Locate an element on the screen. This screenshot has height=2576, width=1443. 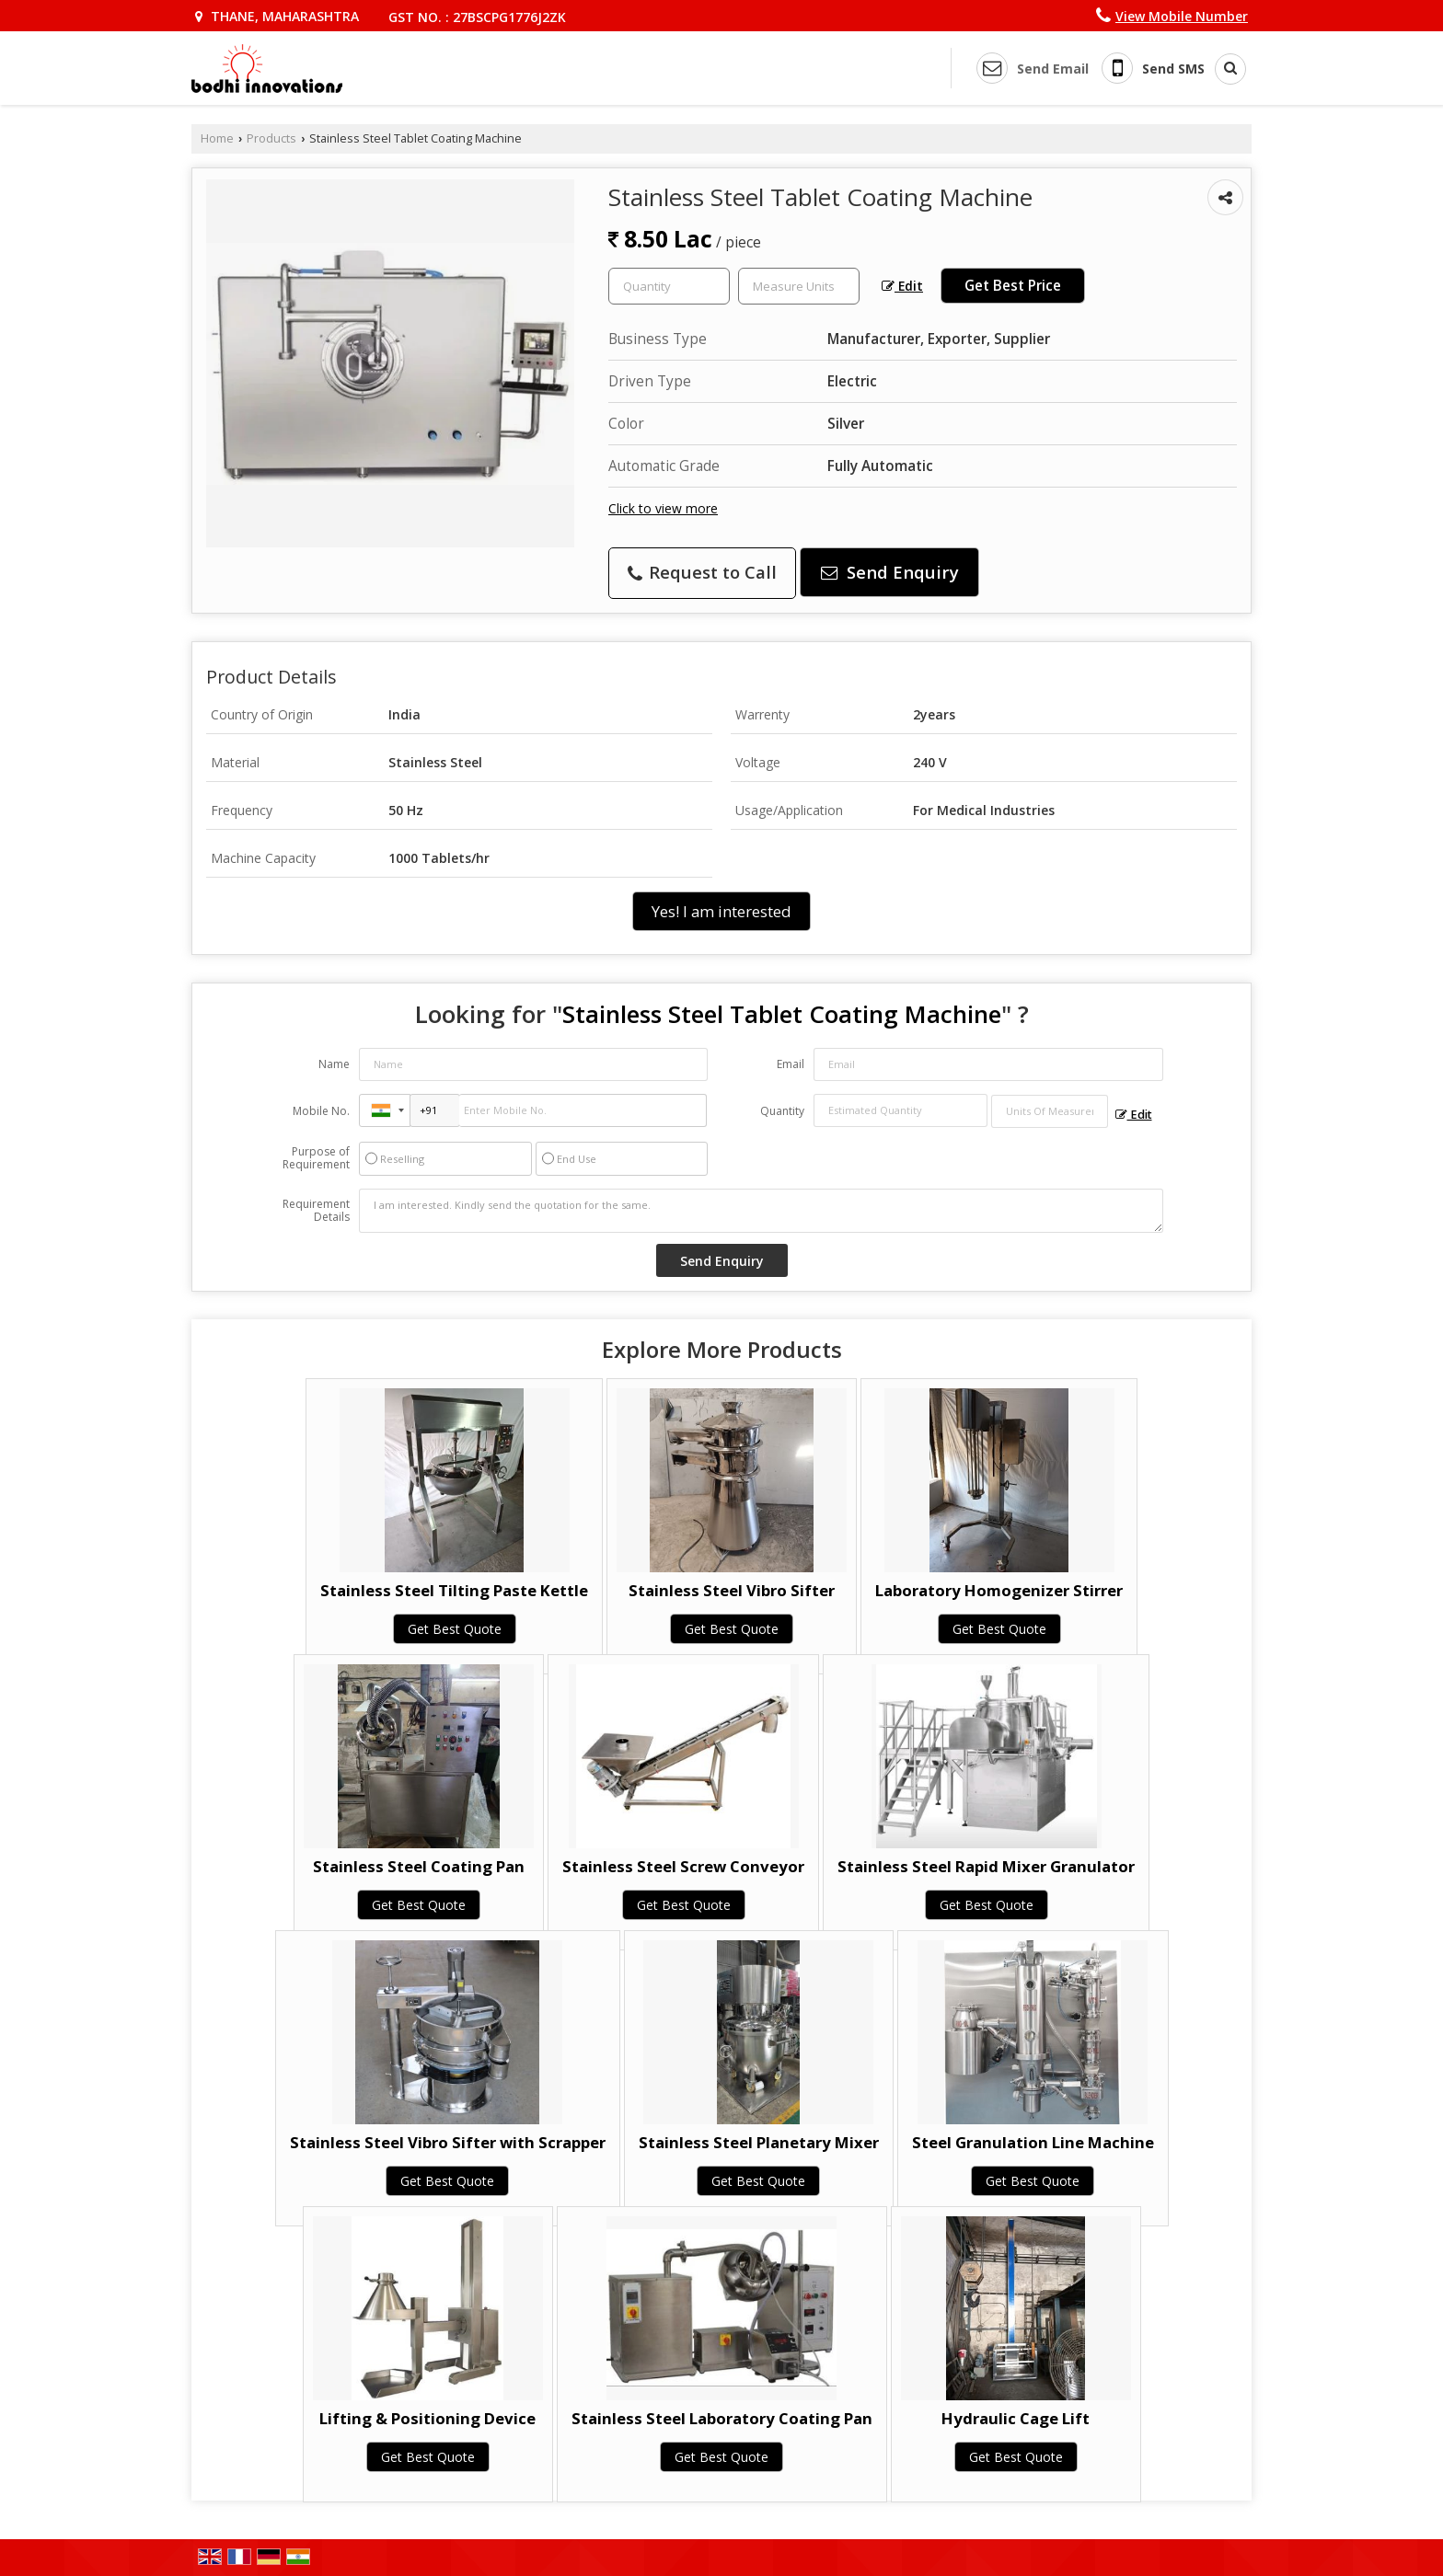
Lifting & Positioning Device is located at coordinates (427, 2418).